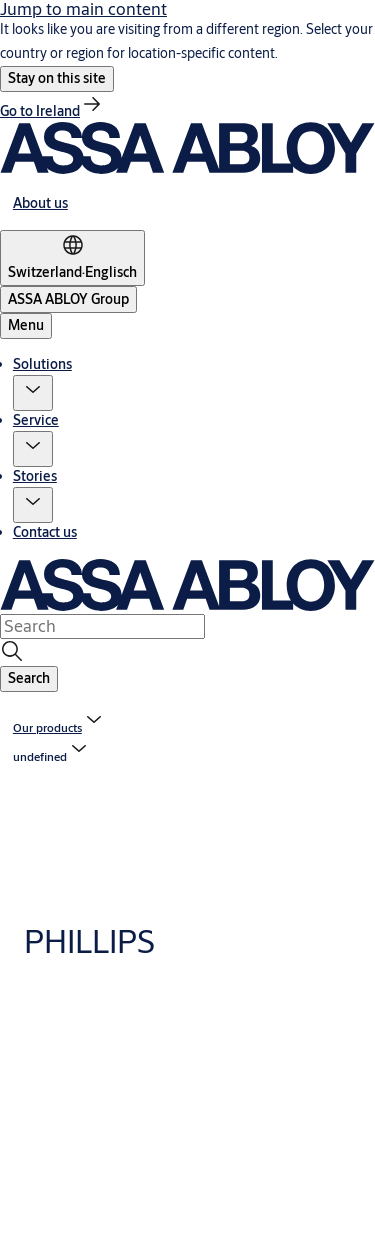 This screenshot has height=1258, width=375. Describe the element at coordinates (52, 111) in the screenshot. I see `[link]` at that location.